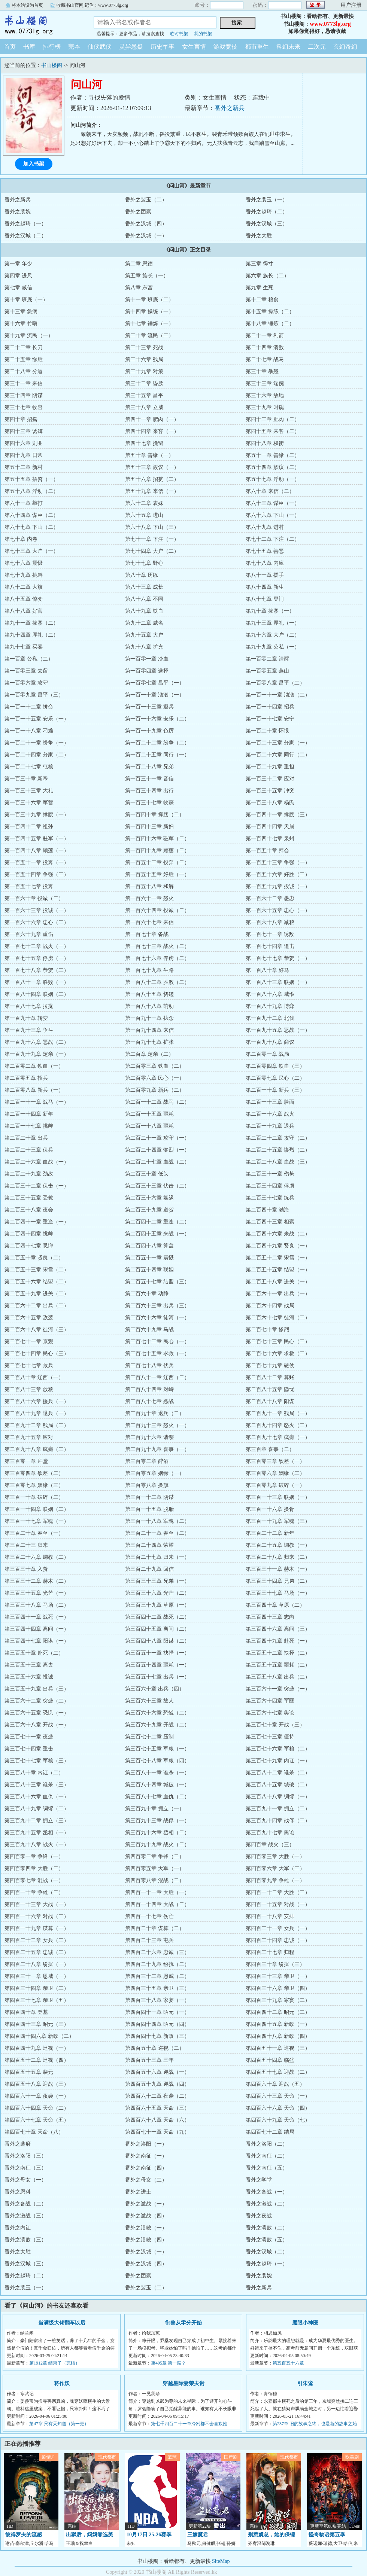  Describe the element at coordinates (265, 347) in the screenshot. I see `第二十四章 溃败` at that location.